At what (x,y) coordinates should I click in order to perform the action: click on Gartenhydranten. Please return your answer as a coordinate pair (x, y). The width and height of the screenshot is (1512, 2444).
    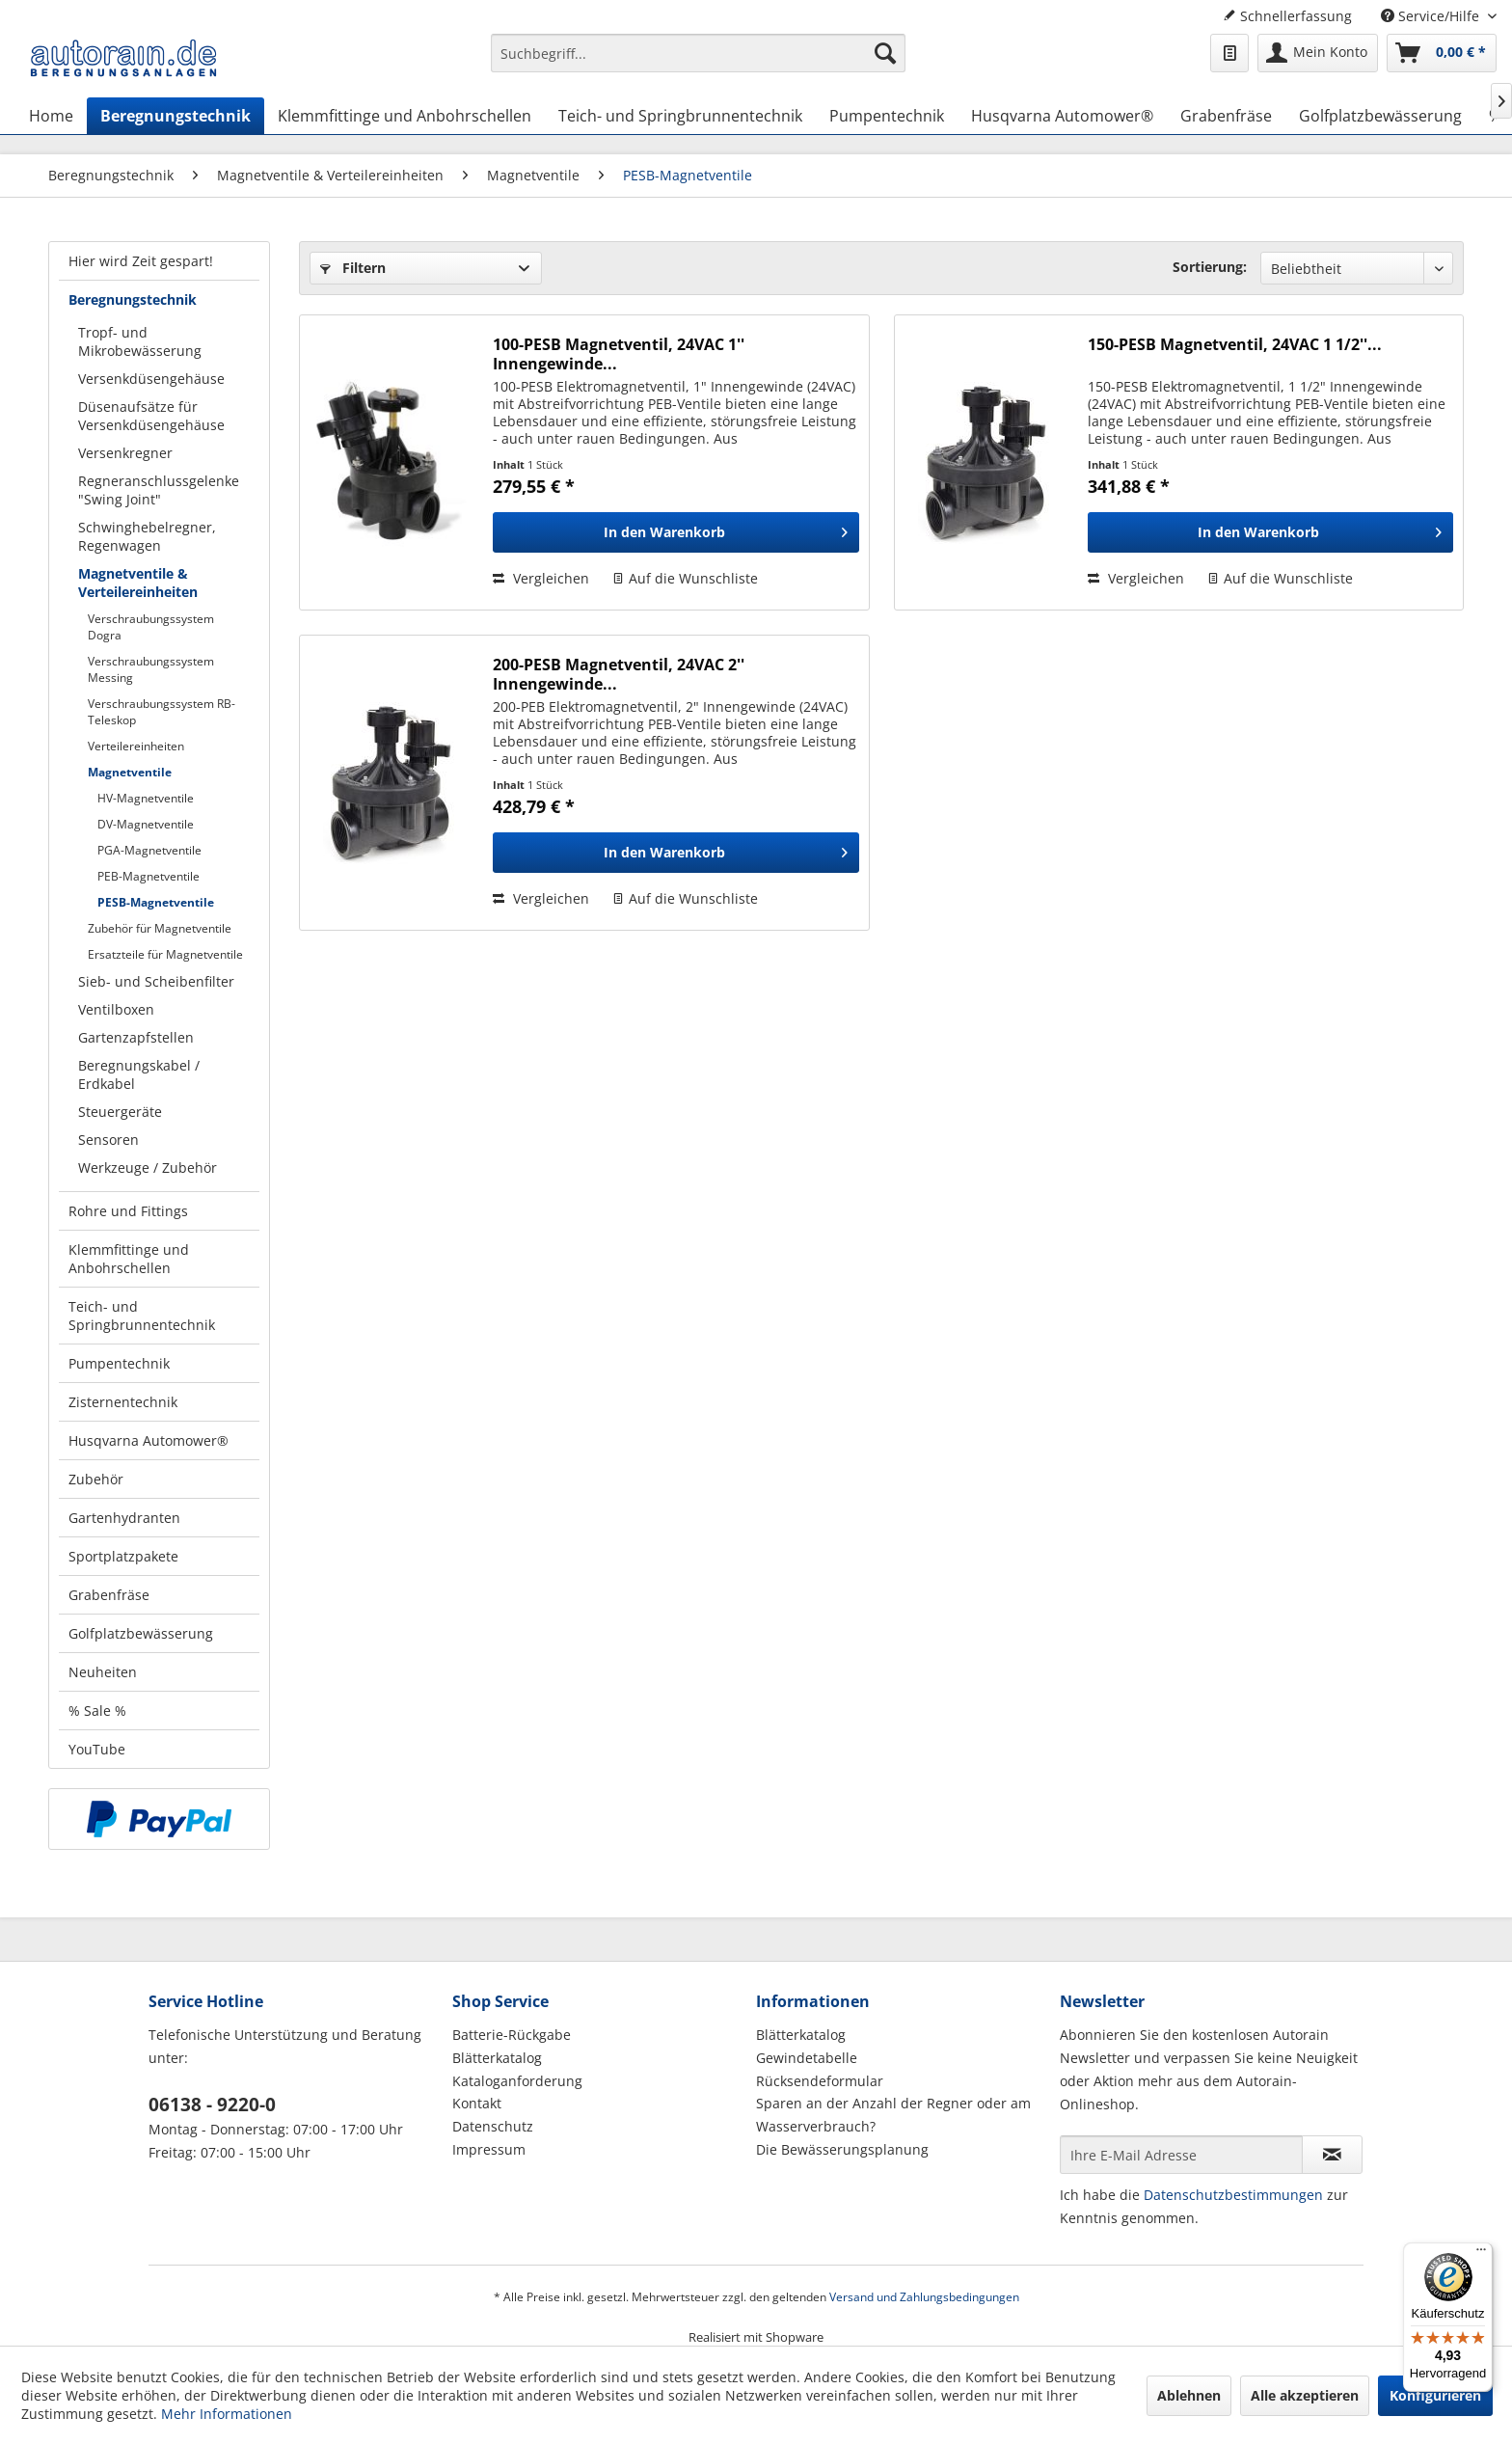
    Looking at the image, I should click on (124, 1517).